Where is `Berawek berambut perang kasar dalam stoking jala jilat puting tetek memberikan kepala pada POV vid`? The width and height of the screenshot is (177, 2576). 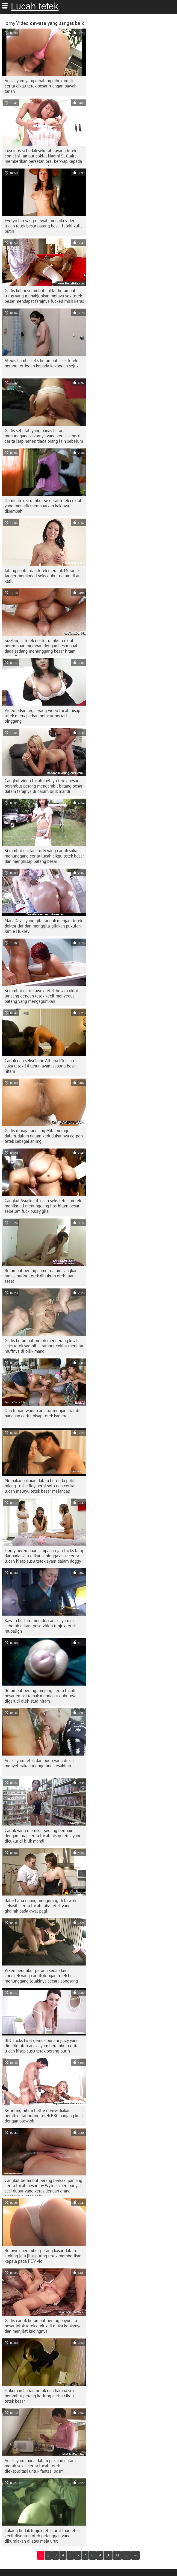
Berawek berambut perang kasar dalam stoking jala jilat puting tetek memberikan kepala pada POV vid is located at coordinates (43, 2256).